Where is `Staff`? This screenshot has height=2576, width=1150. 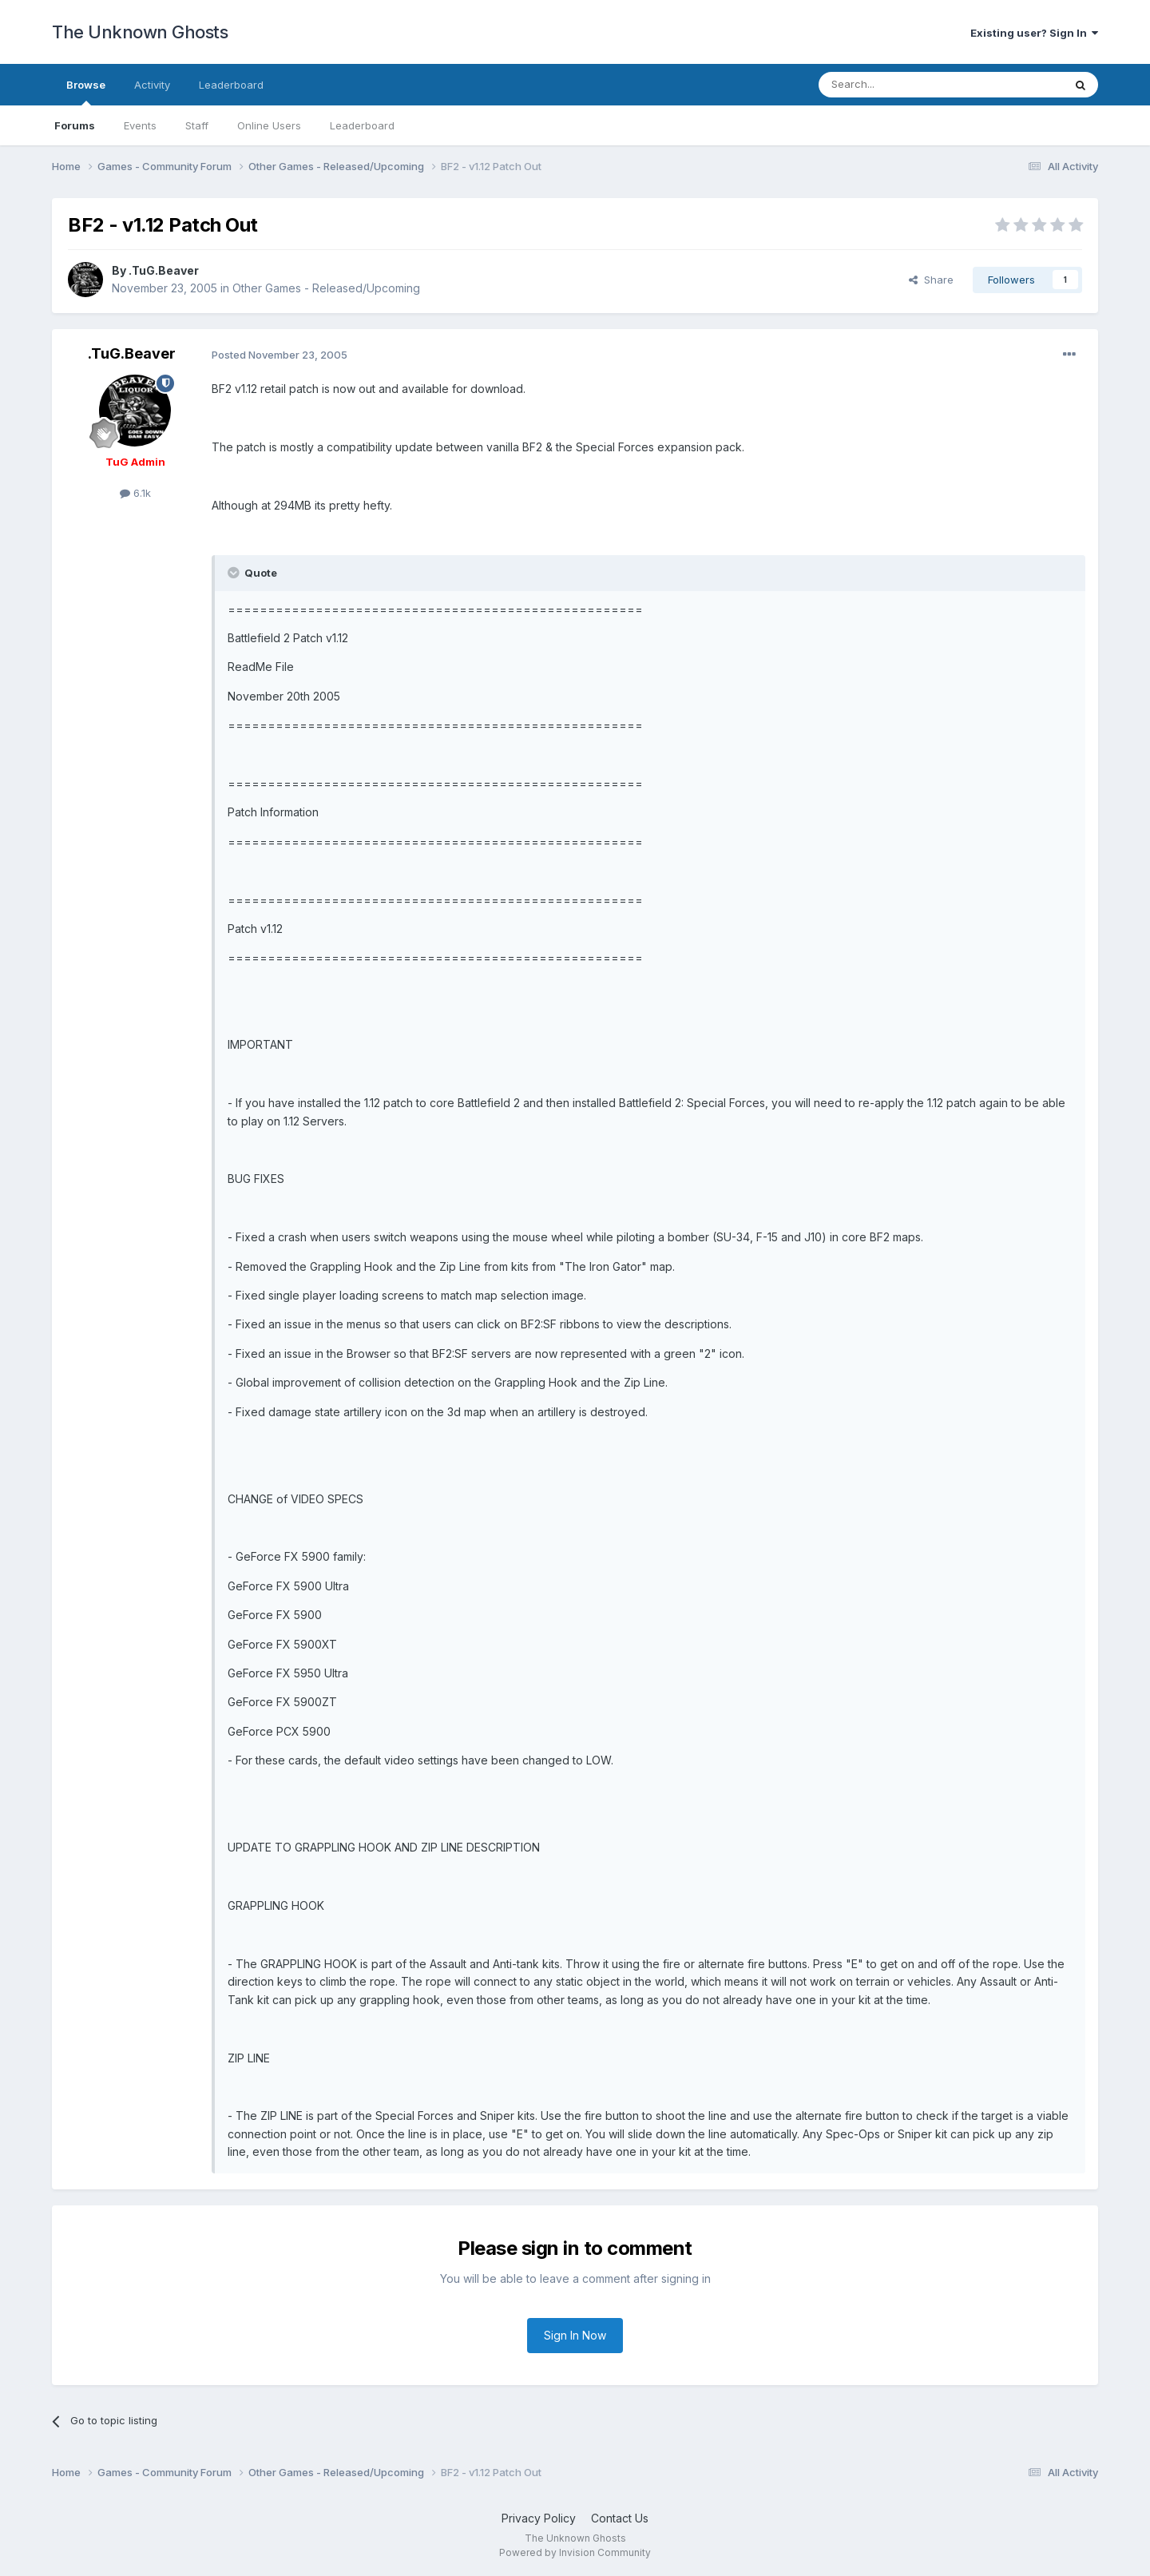
Staff is located at coordinates (196, 125).